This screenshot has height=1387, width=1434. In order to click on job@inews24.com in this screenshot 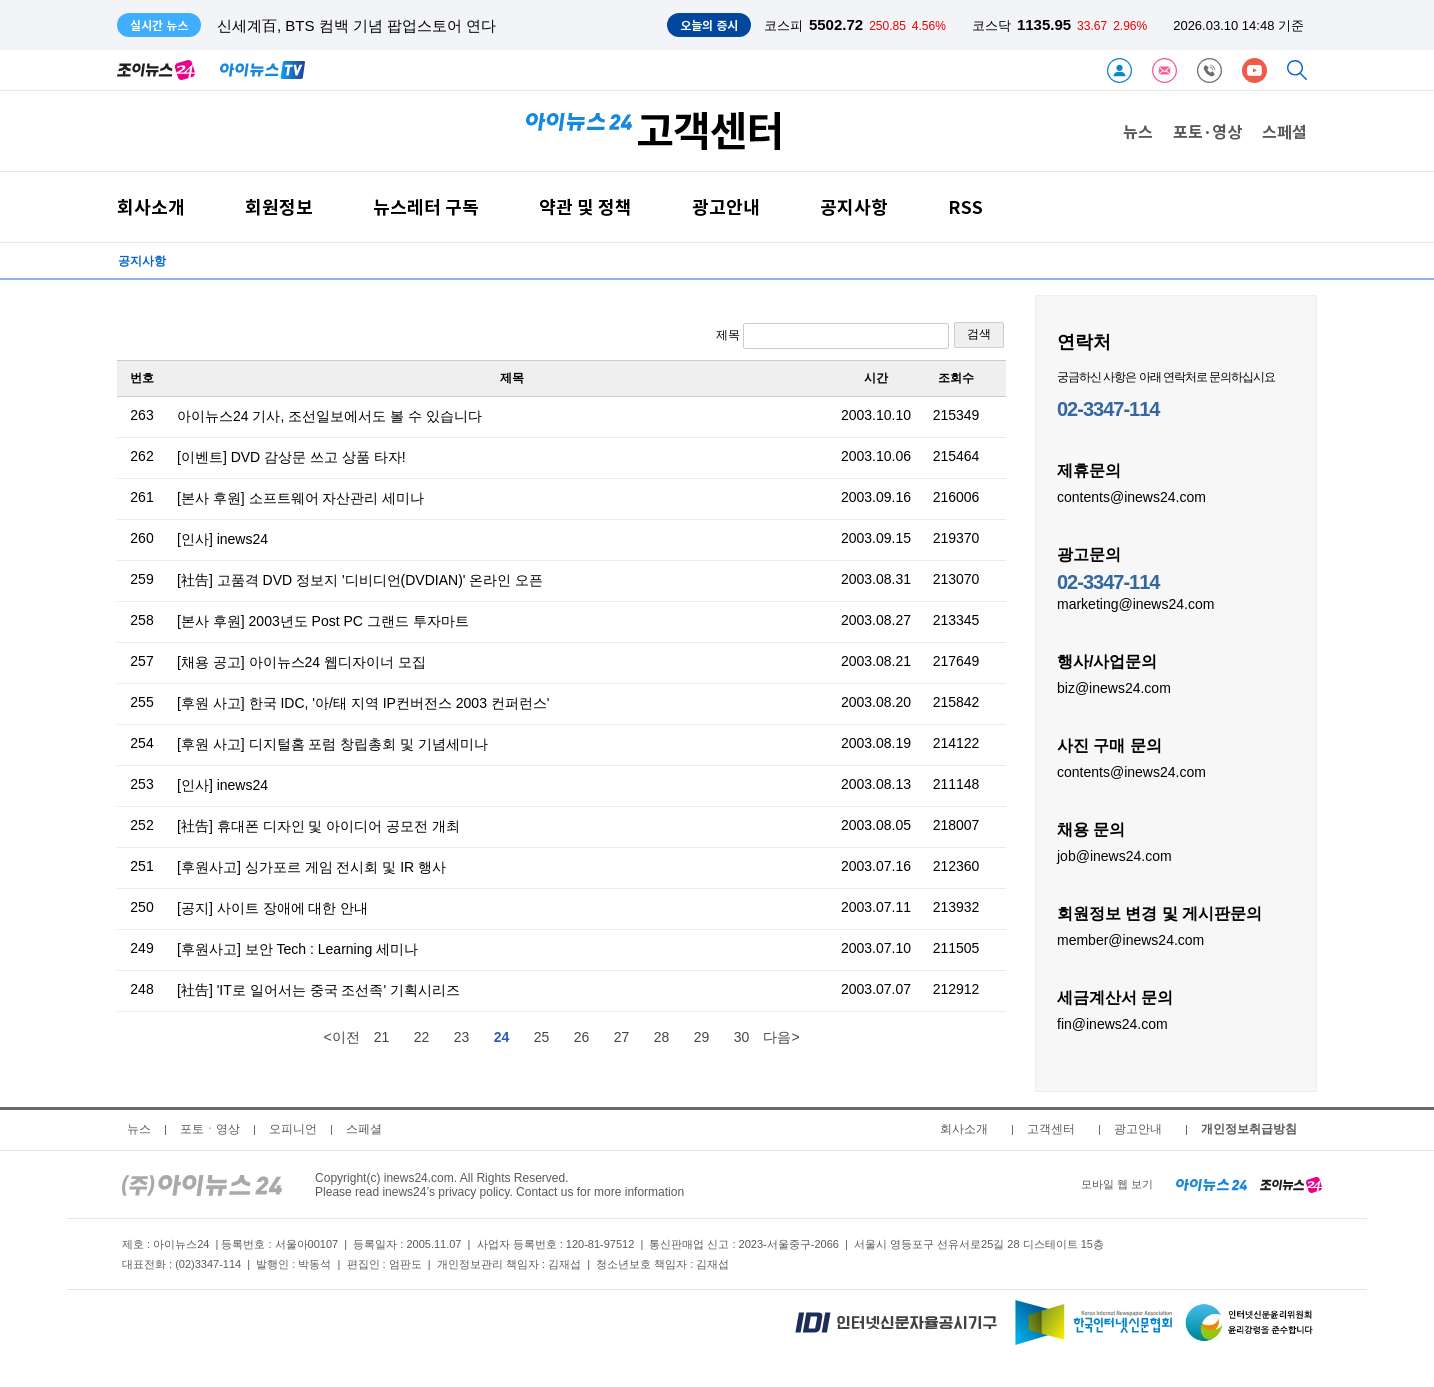, I will do `click(1114, 855)`.